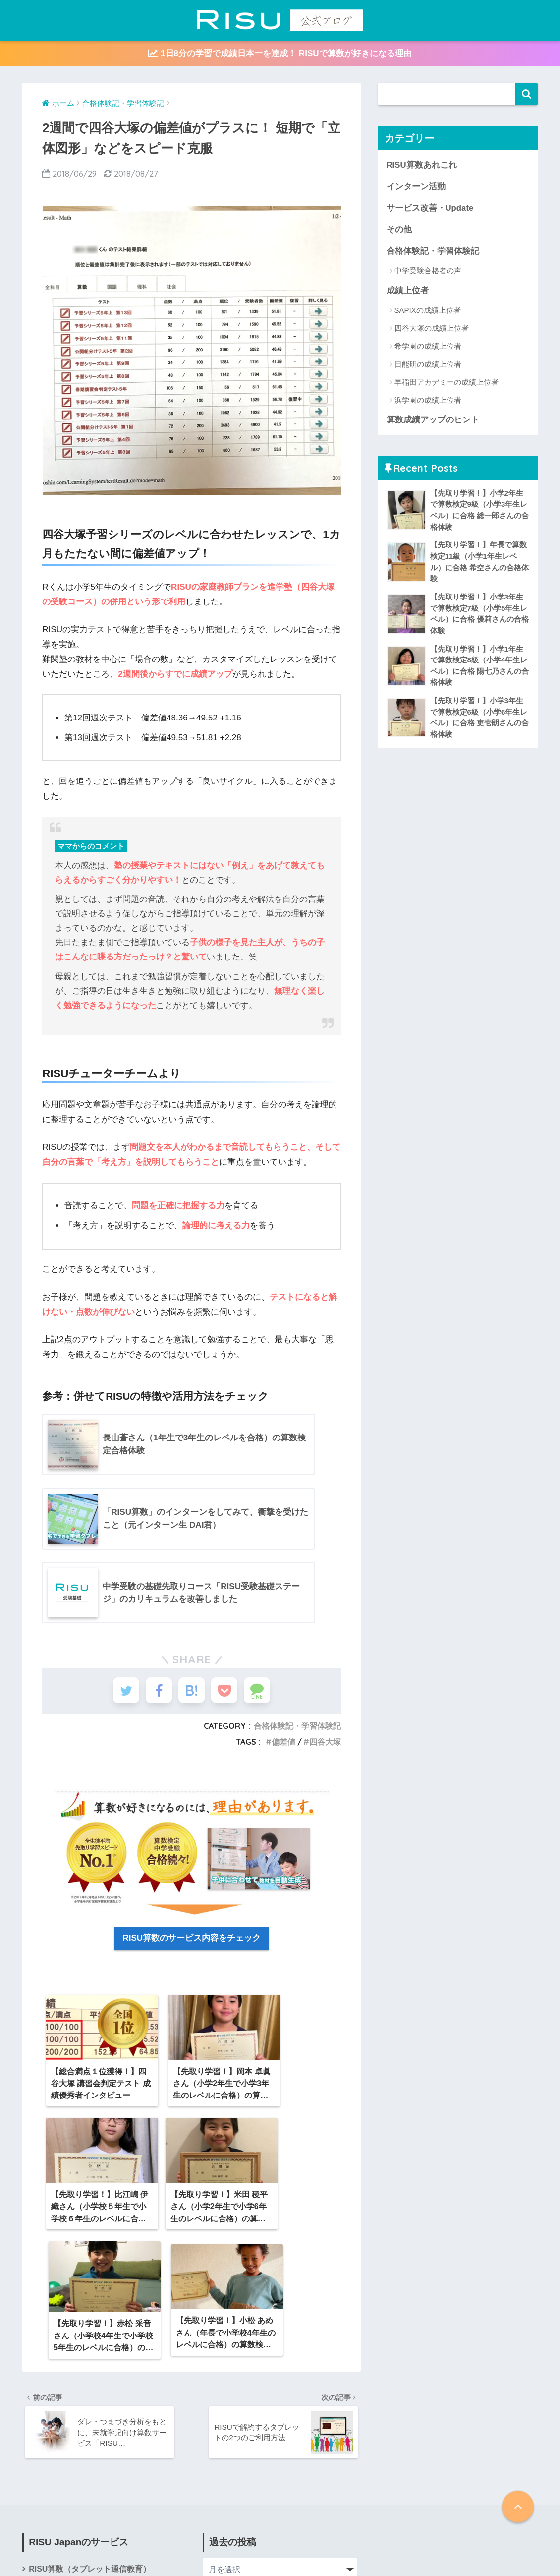 The height and width of the screenshot is (2576, 560). Describe the element at coordinates (433, 419) in the screenshot. I see `算数成績アップのヒント` at that location.